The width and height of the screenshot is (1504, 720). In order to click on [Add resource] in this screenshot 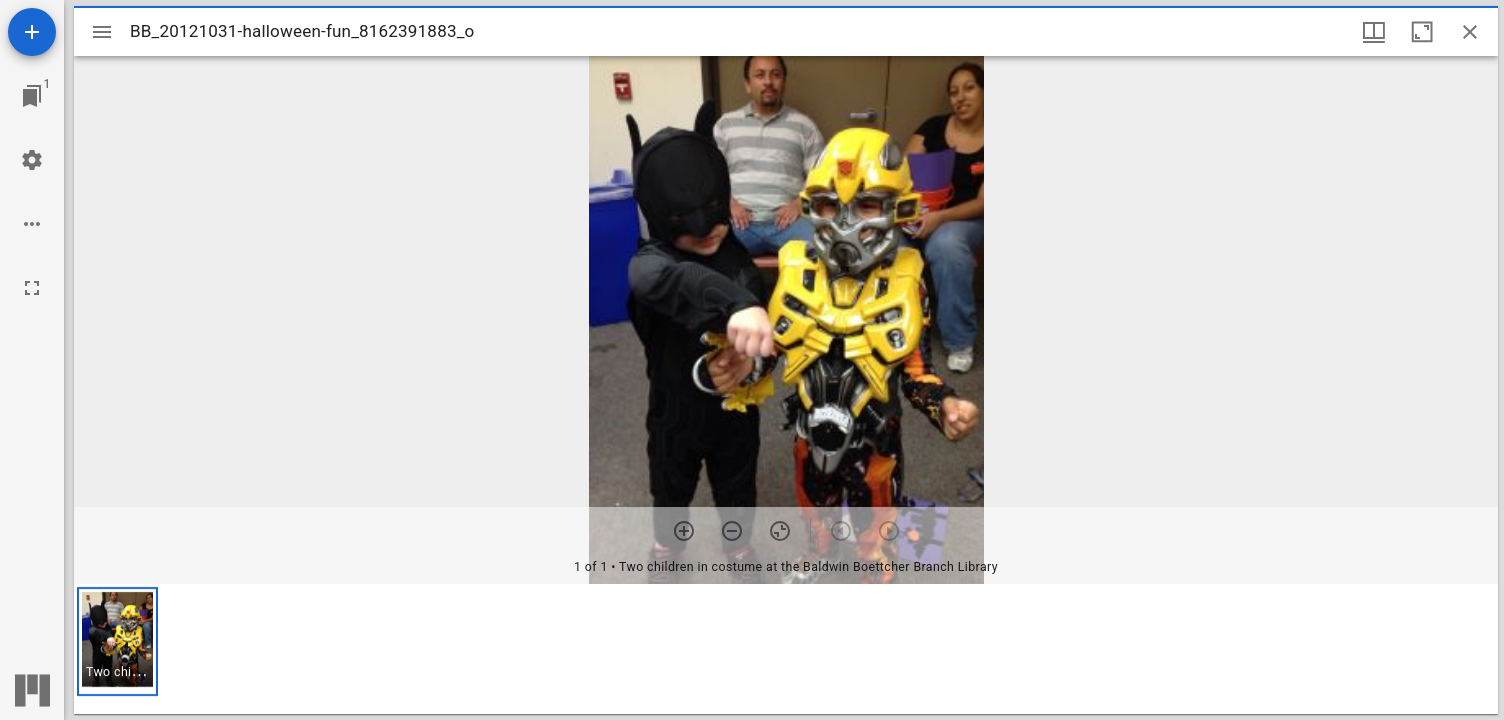, I will do `click(32, 32)`.